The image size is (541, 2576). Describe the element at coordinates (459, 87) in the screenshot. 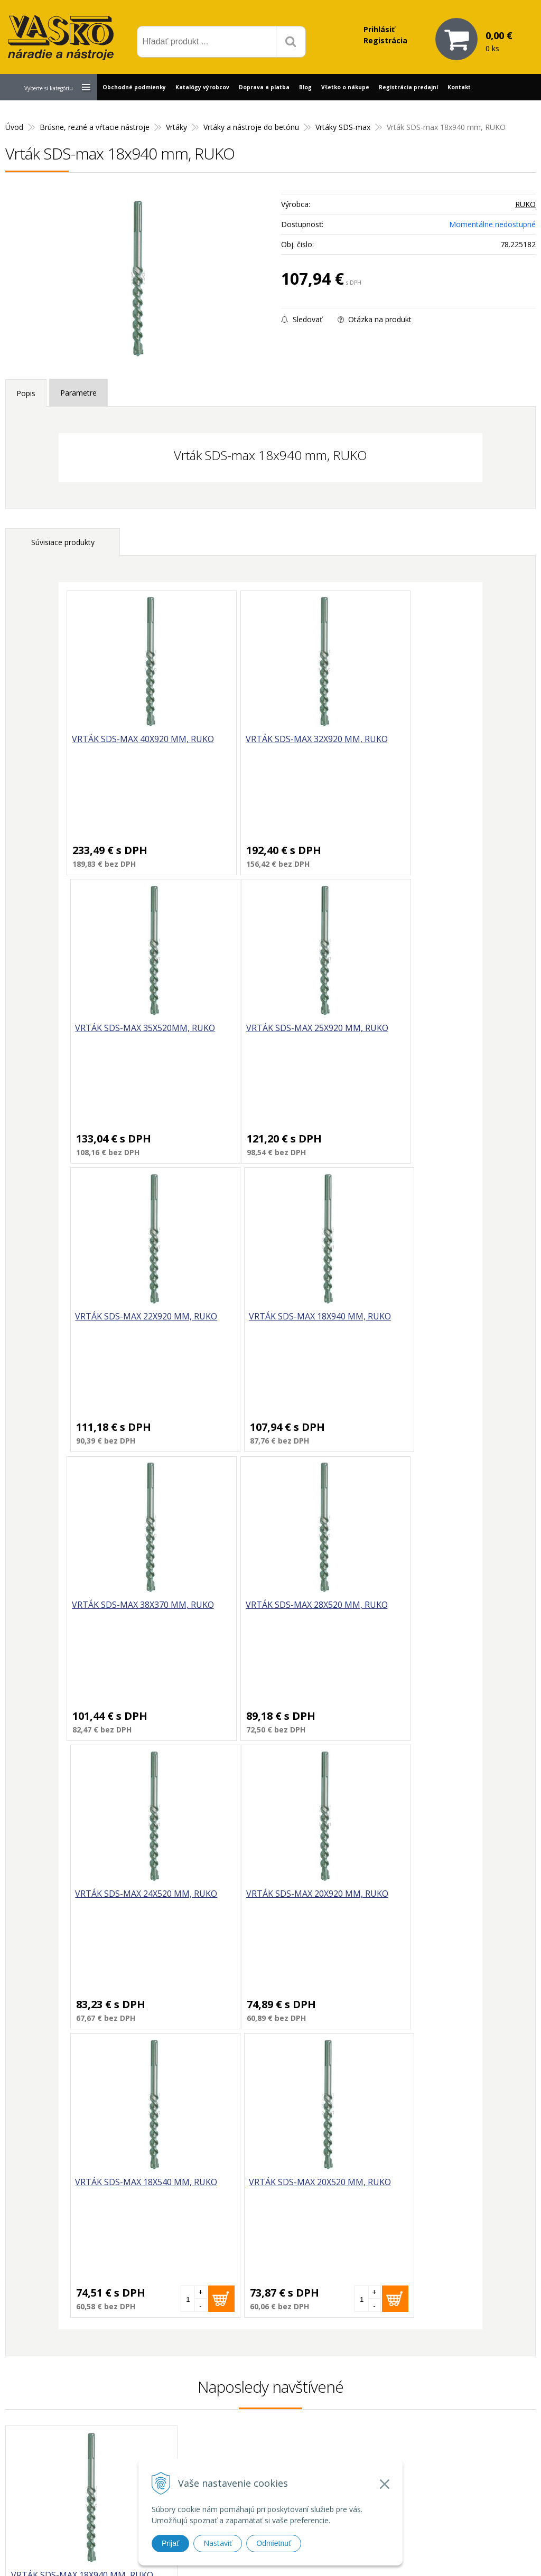

I see `Kontakt` at that location.